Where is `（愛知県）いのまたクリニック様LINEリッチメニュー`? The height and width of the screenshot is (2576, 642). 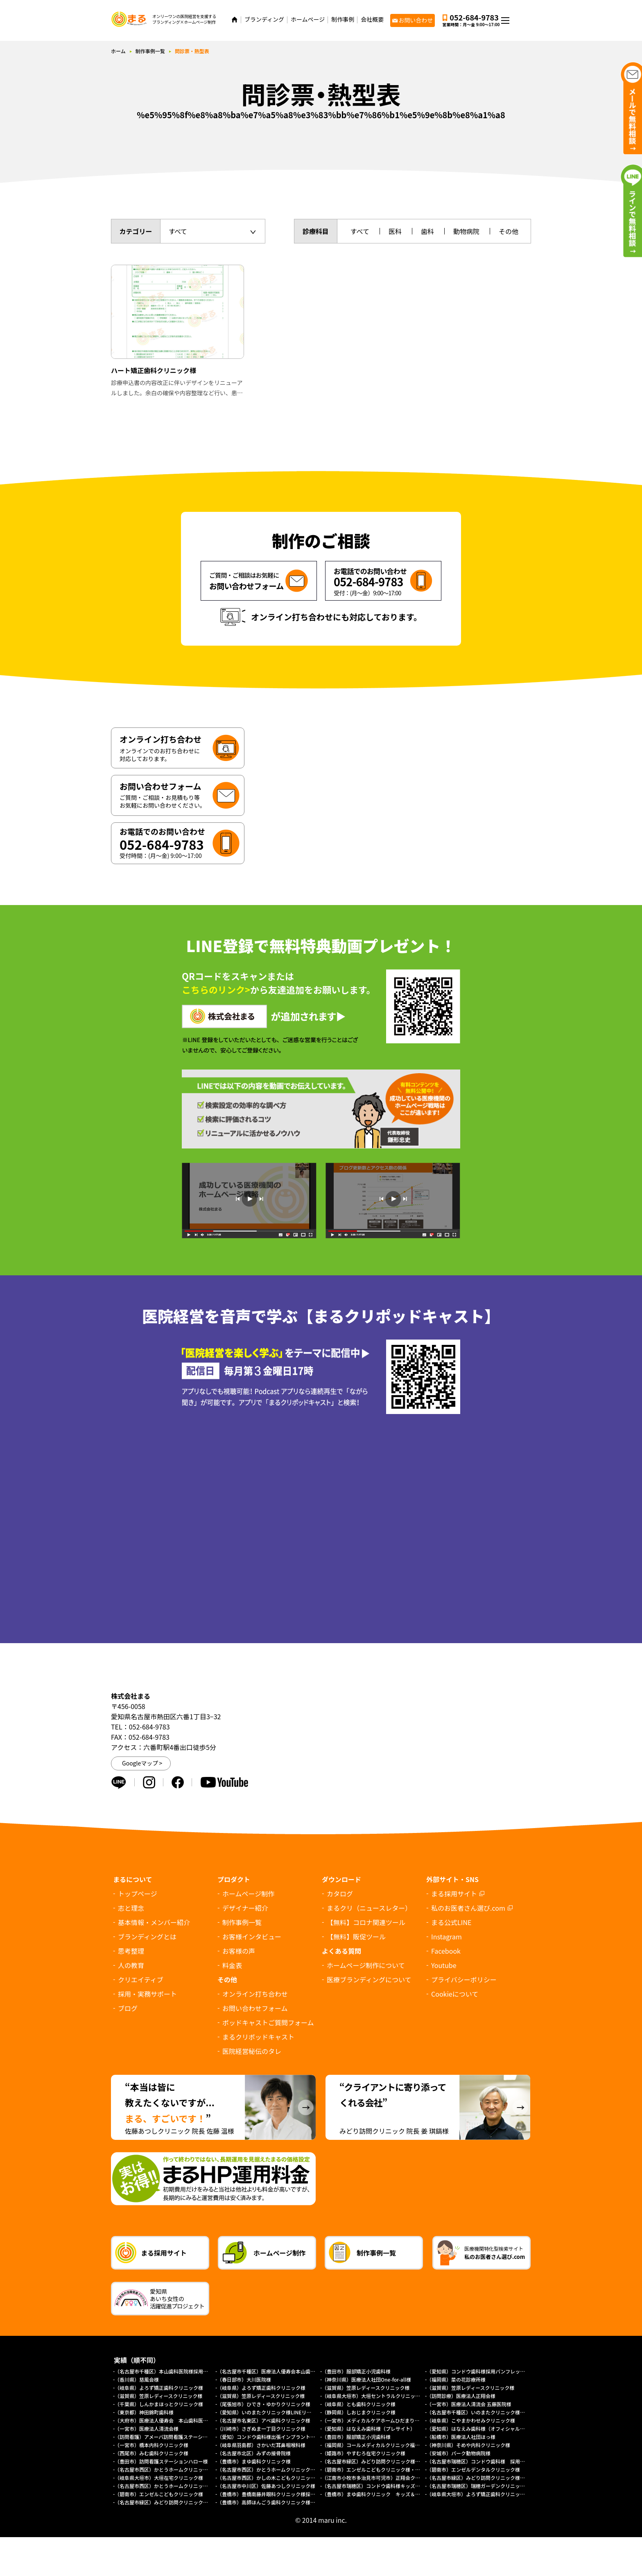 （愛知県）いのまたクリニック様LINEリッチメニュー is located at coordinates (276, 2412).